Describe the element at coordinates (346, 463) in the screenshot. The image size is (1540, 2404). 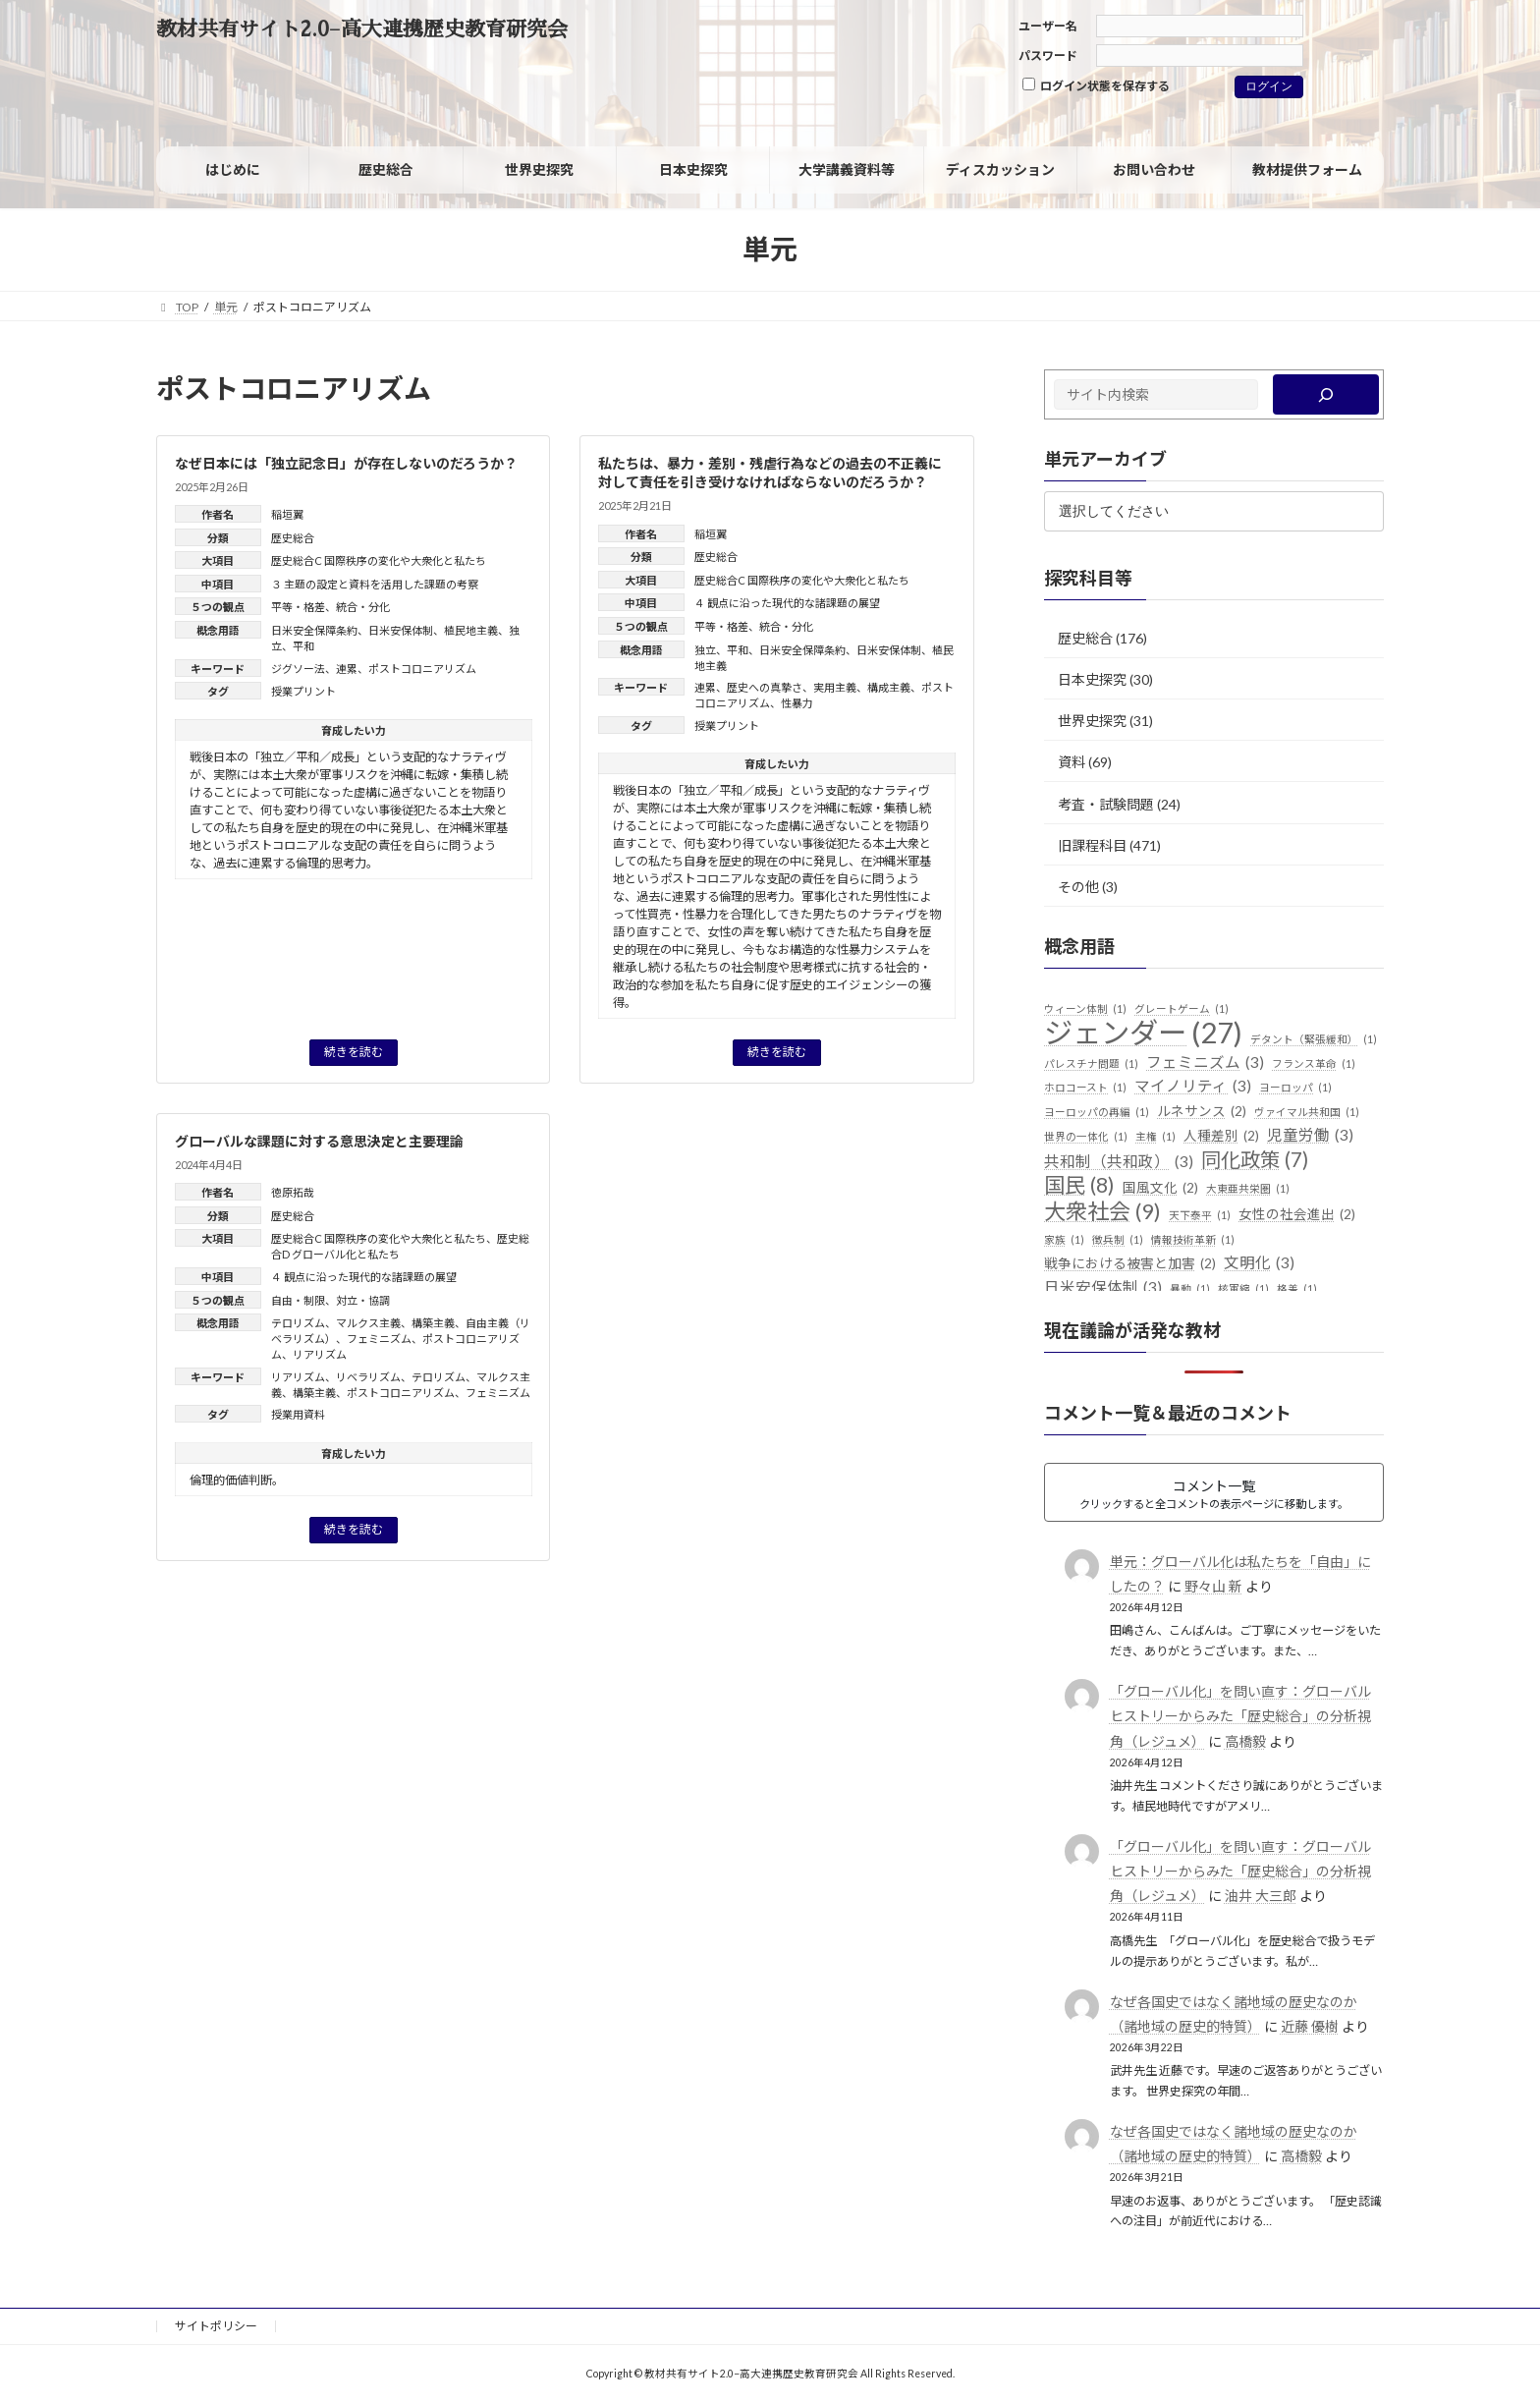
I see `なぜ日本には「独立記念日」が存在しないのだろうか？` at that location.